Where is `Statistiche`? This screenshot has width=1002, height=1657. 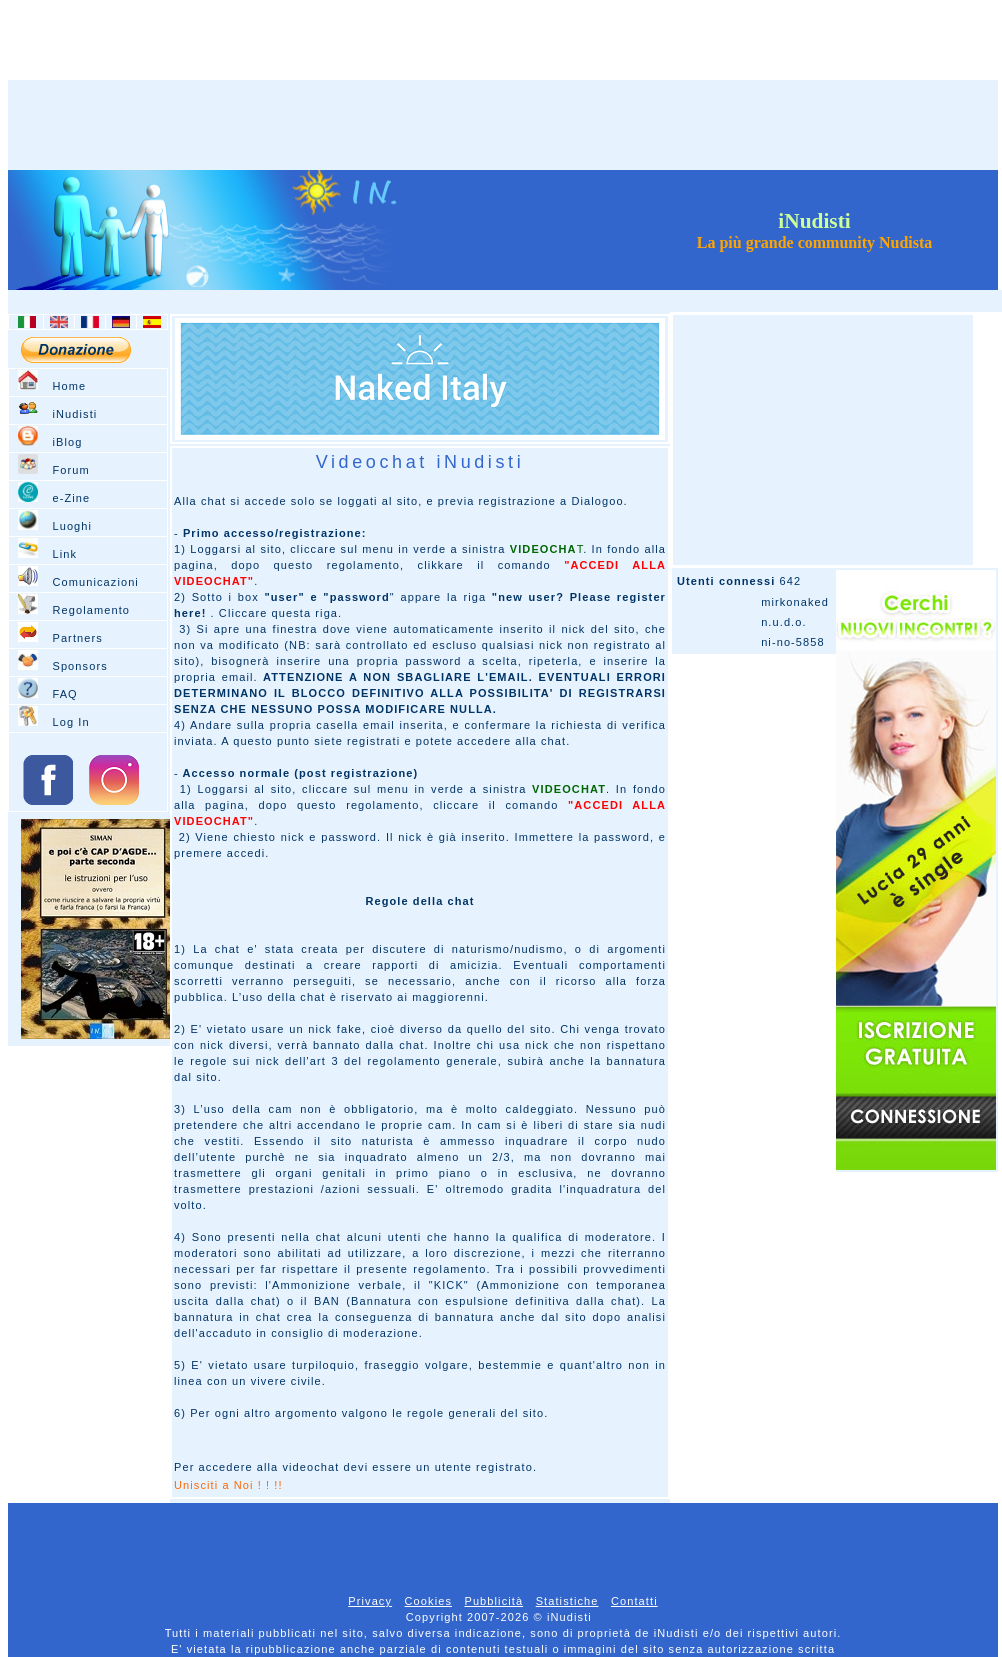
Statistiche is located at coordinates (567, 1601).